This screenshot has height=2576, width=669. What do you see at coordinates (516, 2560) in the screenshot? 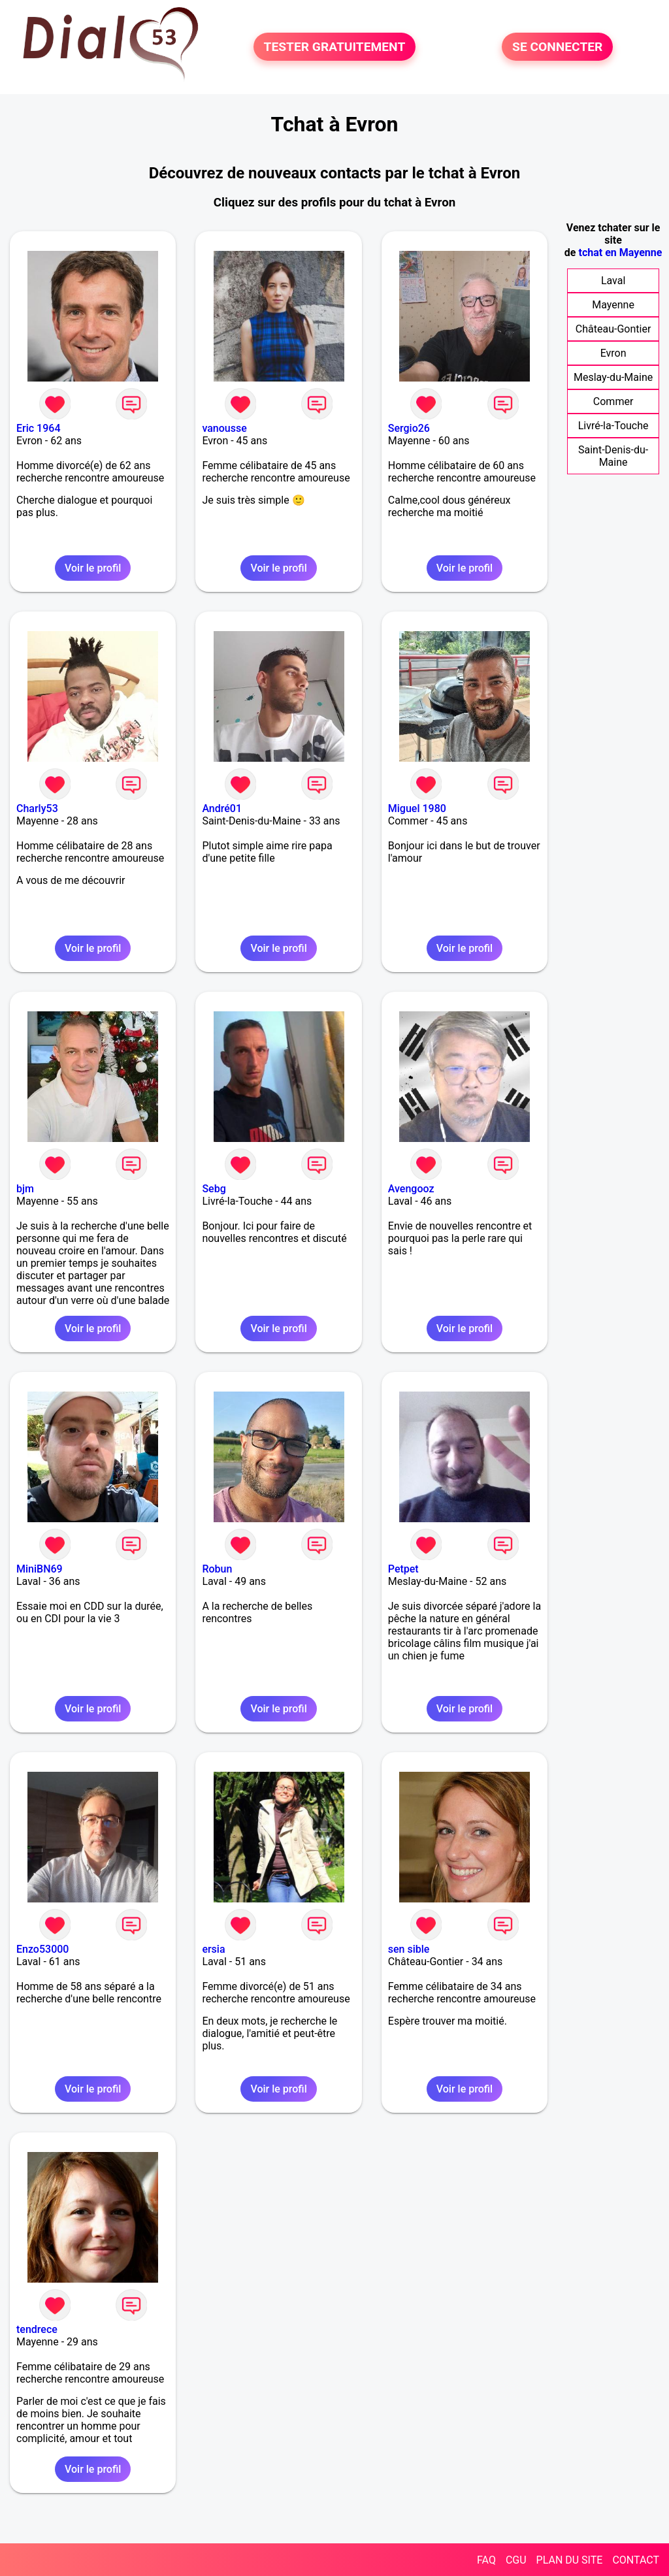
I see `CGU` at bounding box center [516, 2560].